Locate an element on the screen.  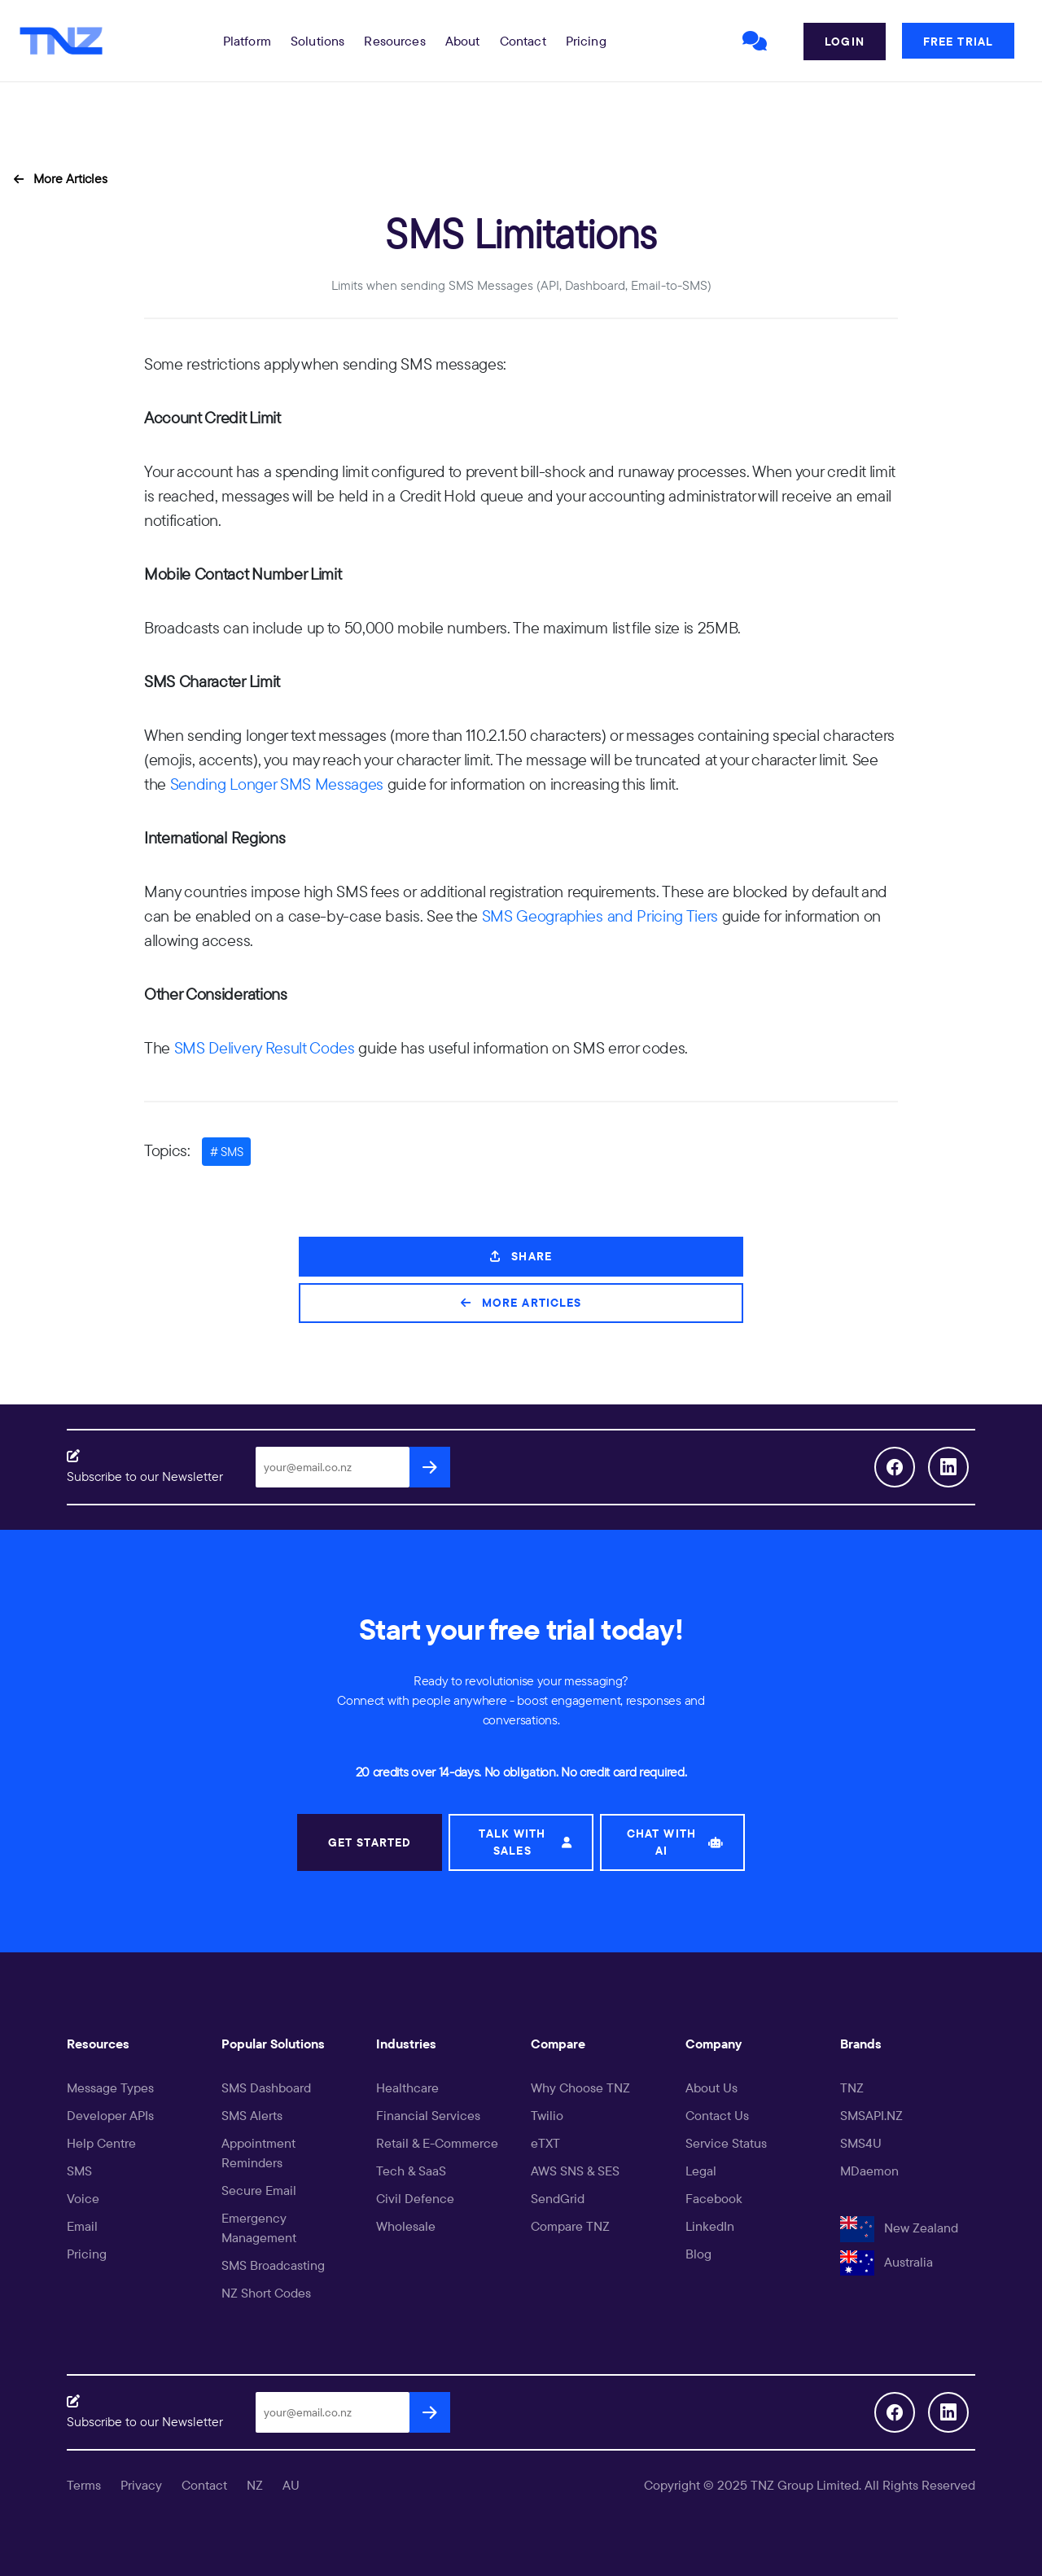
SMS Alerts is located at coordinates (251, 2115).